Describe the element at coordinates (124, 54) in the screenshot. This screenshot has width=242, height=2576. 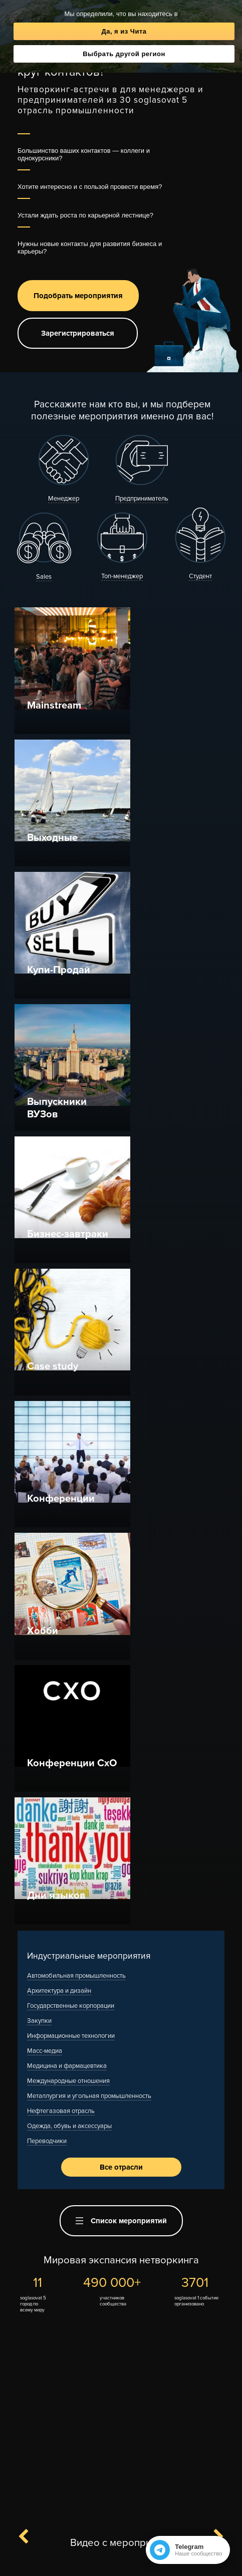
I see `Выбрать другой регион` at that location.